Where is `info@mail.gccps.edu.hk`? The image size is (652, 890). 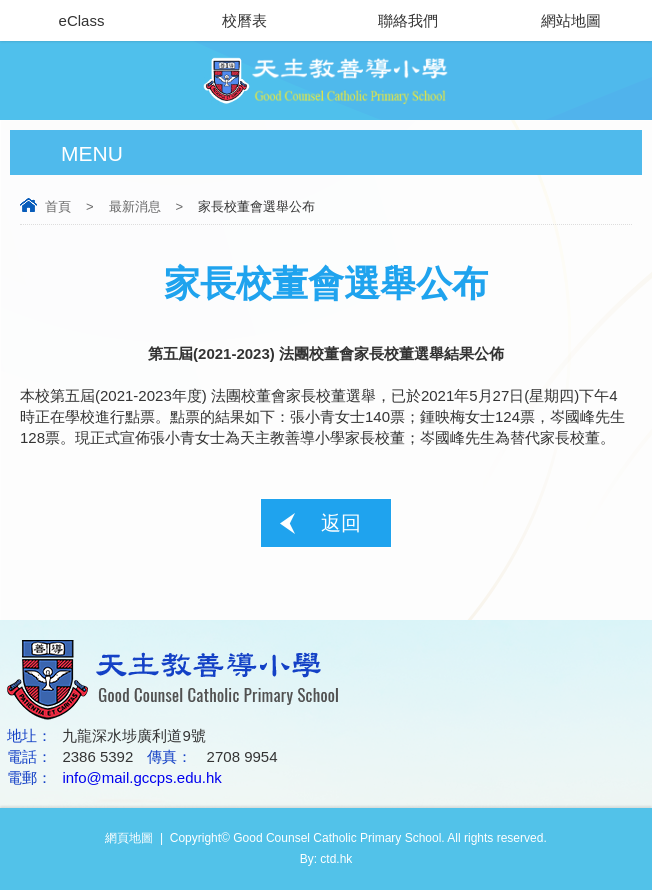 info@mail.gccps.edu.hk is located at coordinates (141, 777).